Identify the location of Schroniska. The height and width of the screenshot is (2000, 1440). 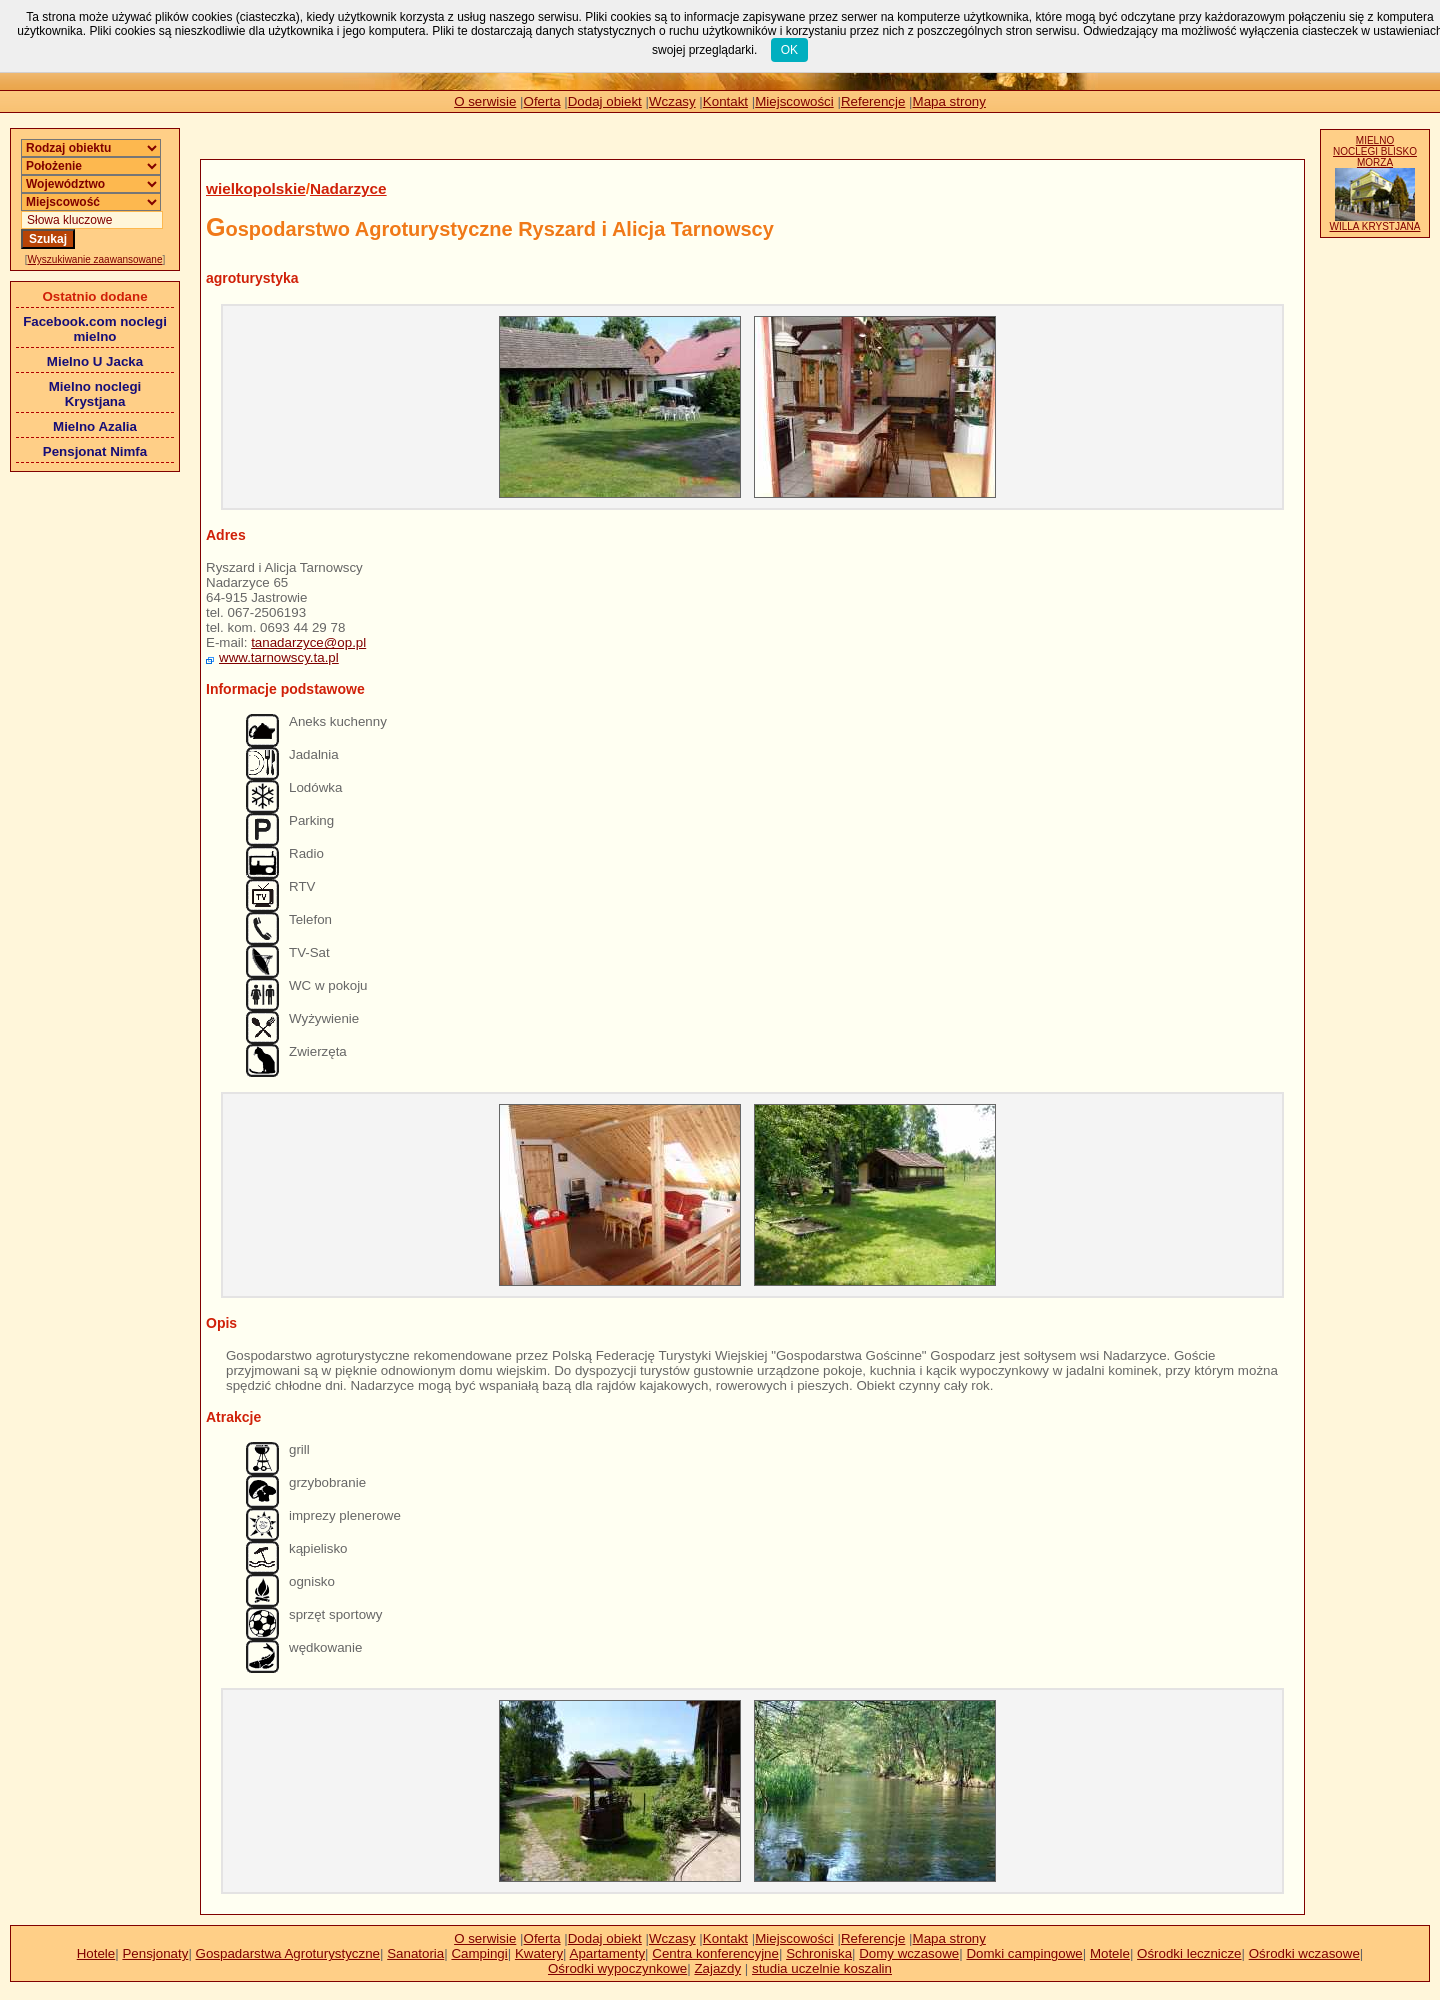
(819, 1953).